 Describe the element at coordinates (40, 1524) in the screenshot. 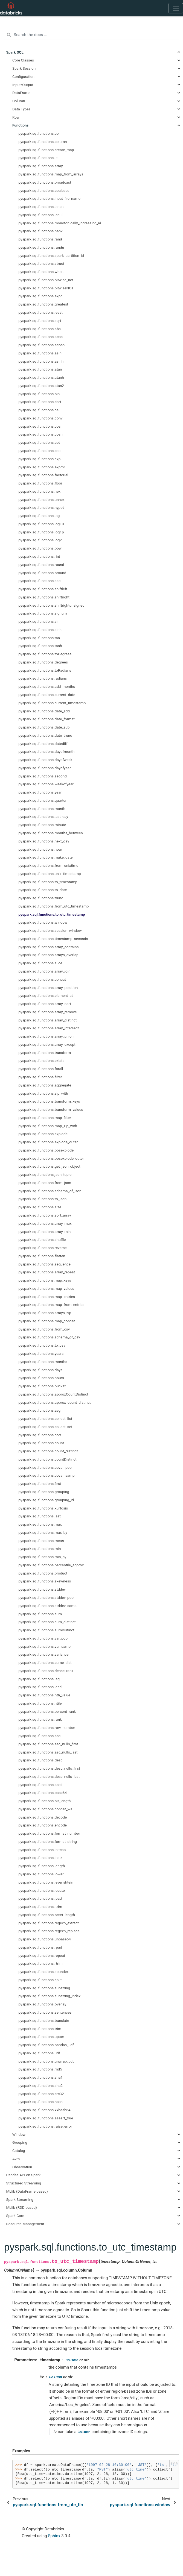

I see `pyspark.sql.functions.max` at that location.